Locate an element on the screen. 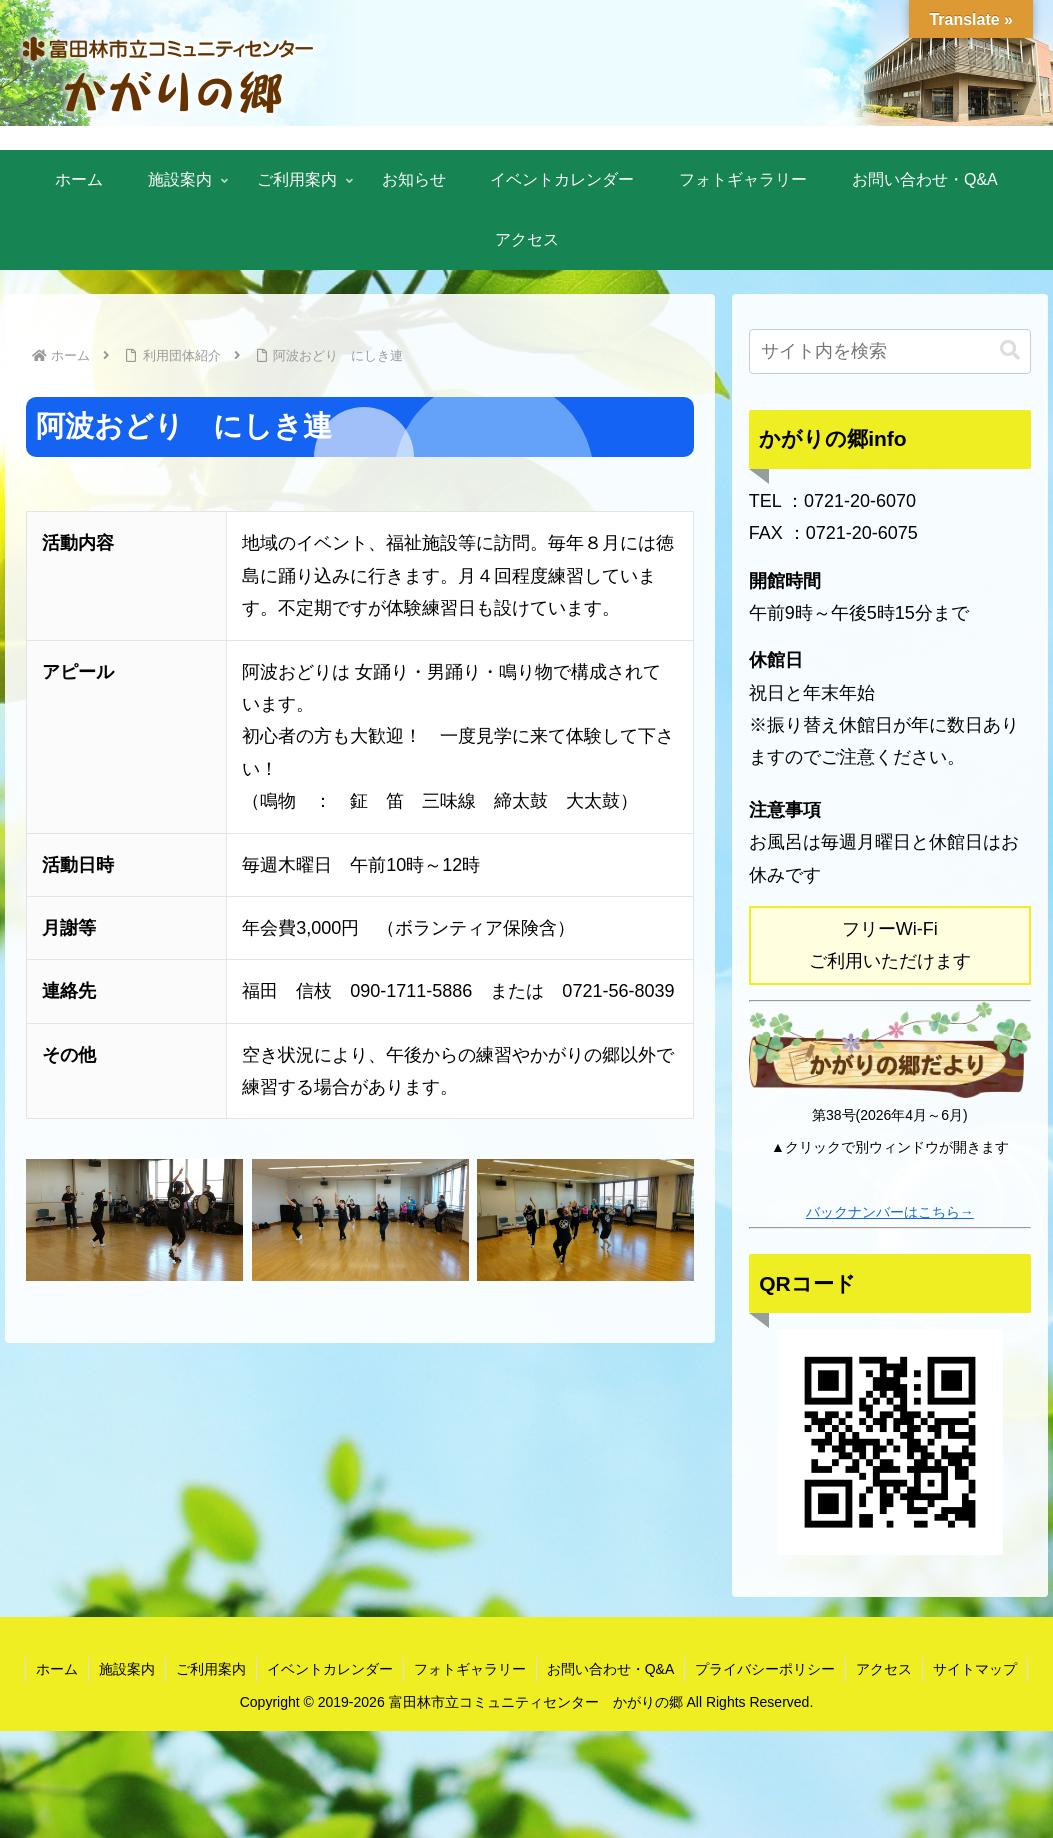 The image size is (1053, 1838). [input] is located at coordinates (890, 351).